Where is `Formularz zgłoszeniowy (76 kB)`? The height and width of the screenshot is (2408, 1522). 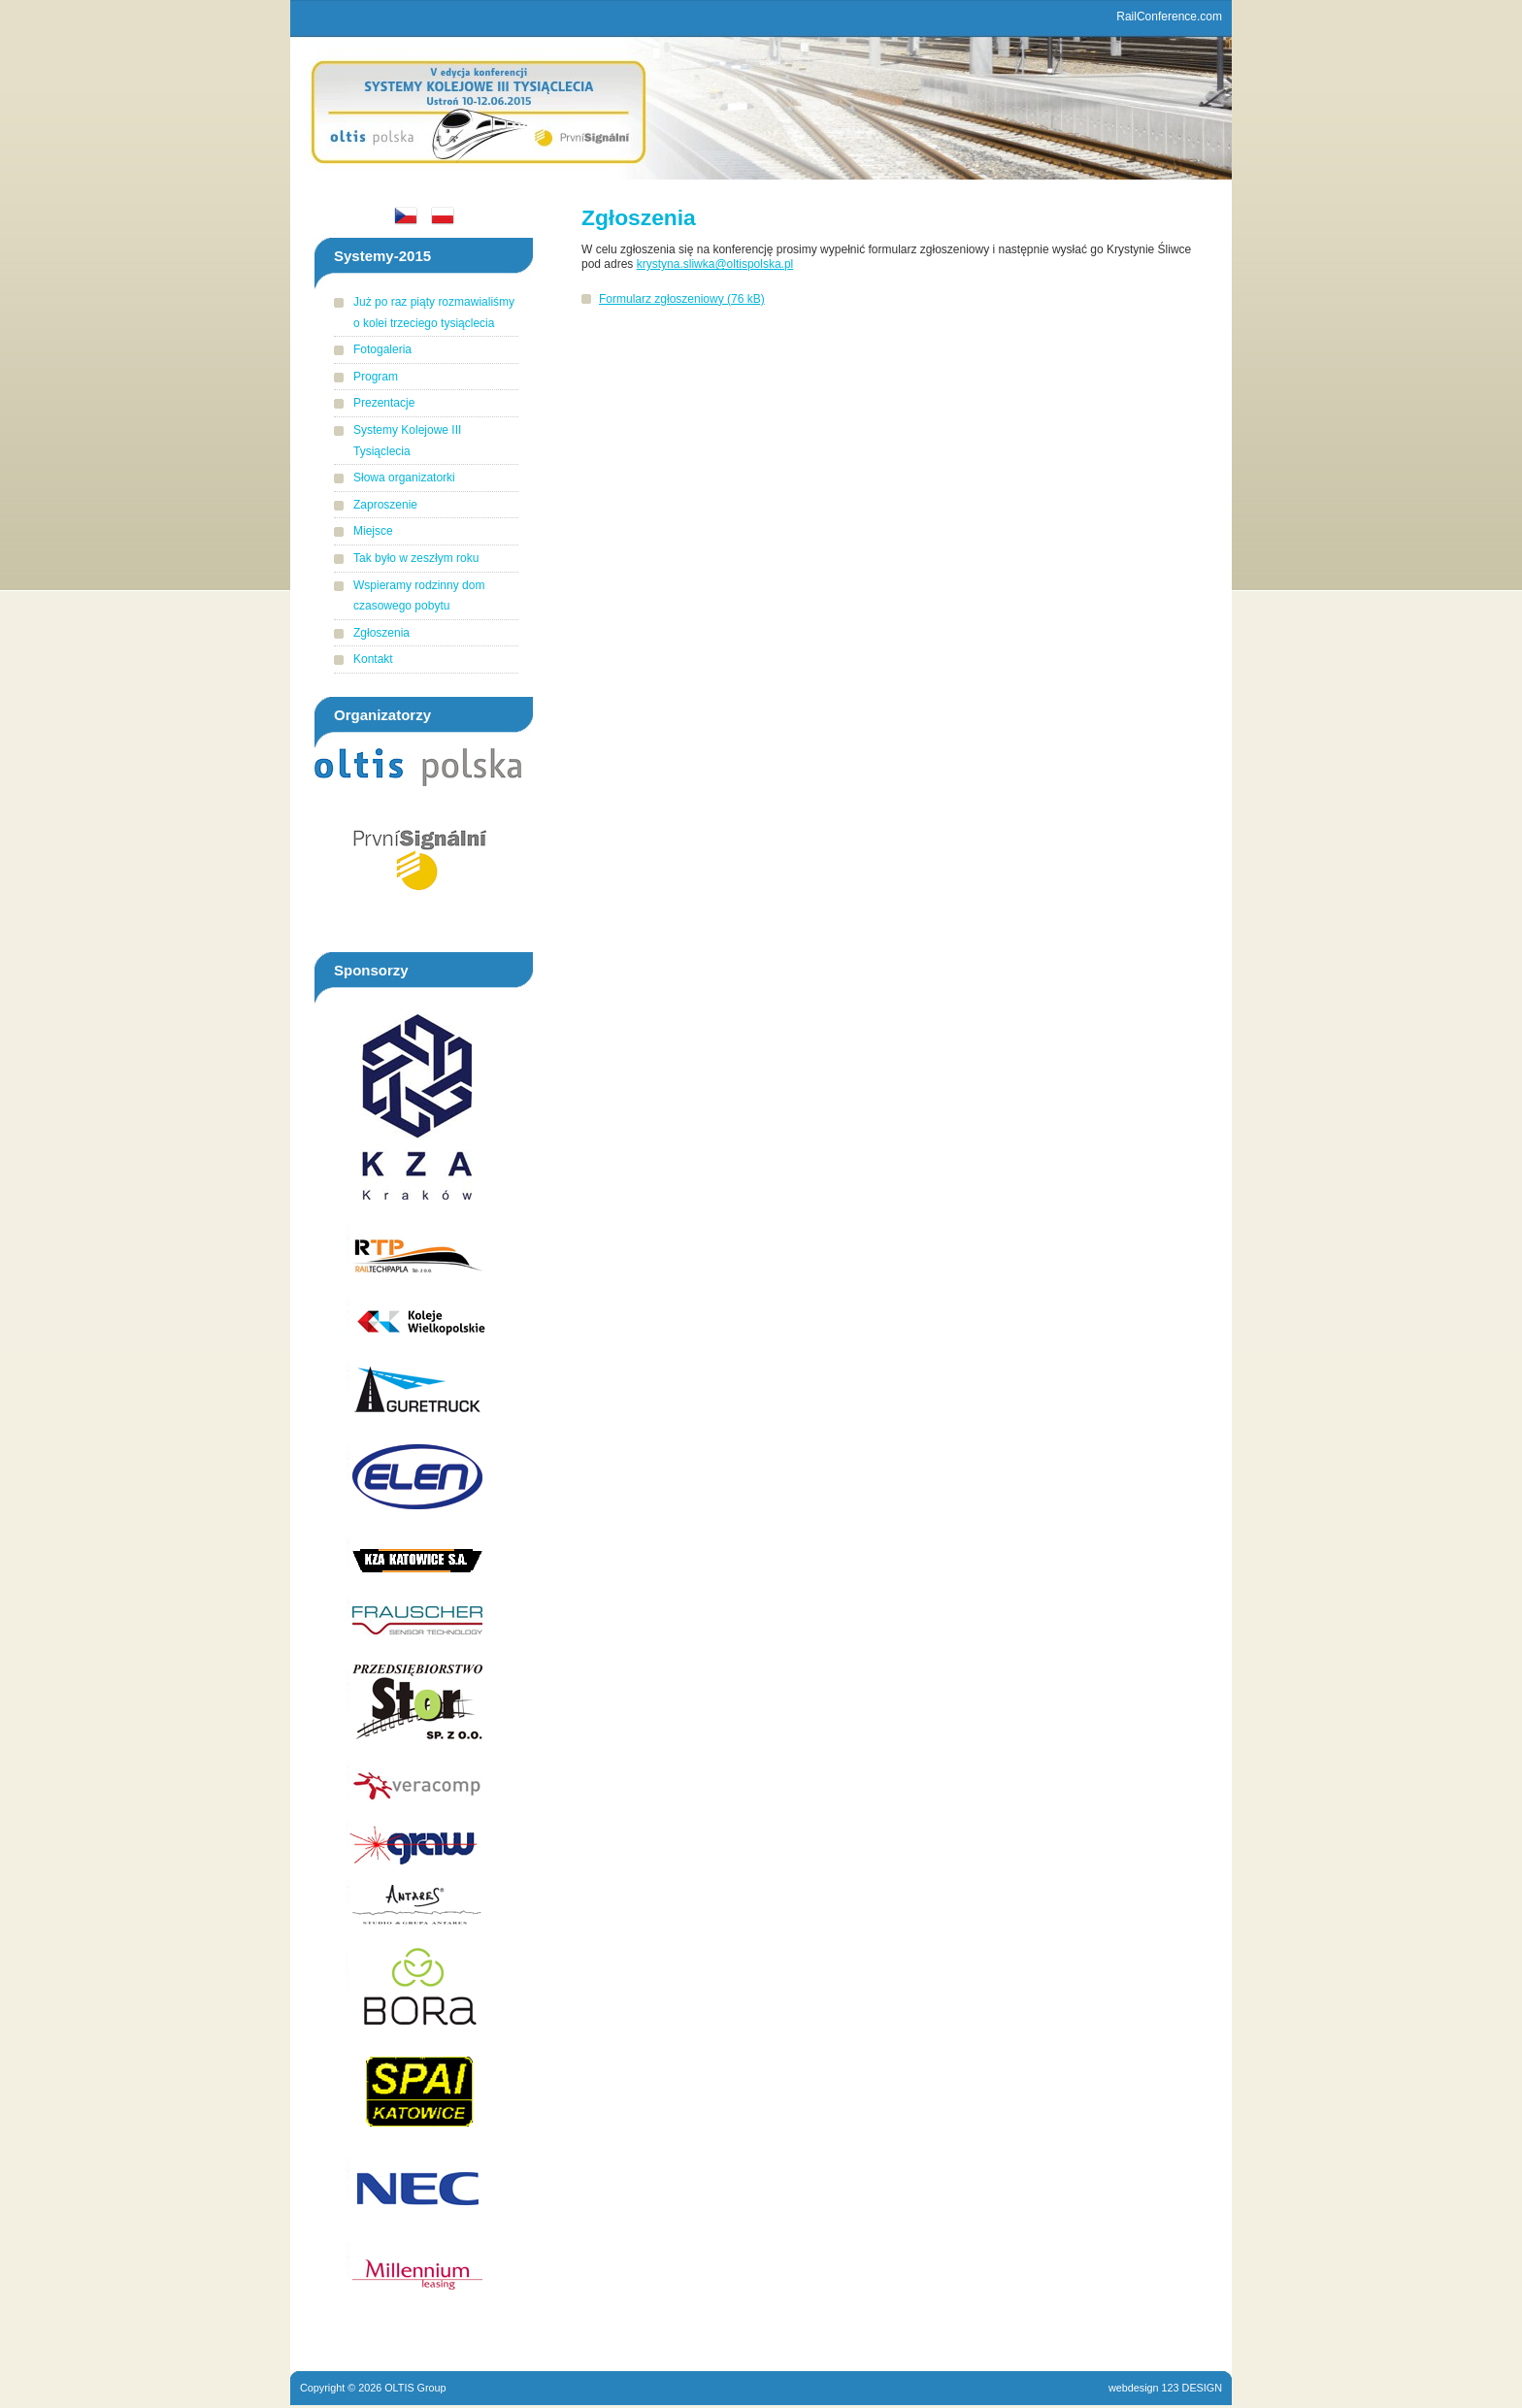
Formularz zgłoszeniowy (76 kB) is located at coordinates (682, 299).